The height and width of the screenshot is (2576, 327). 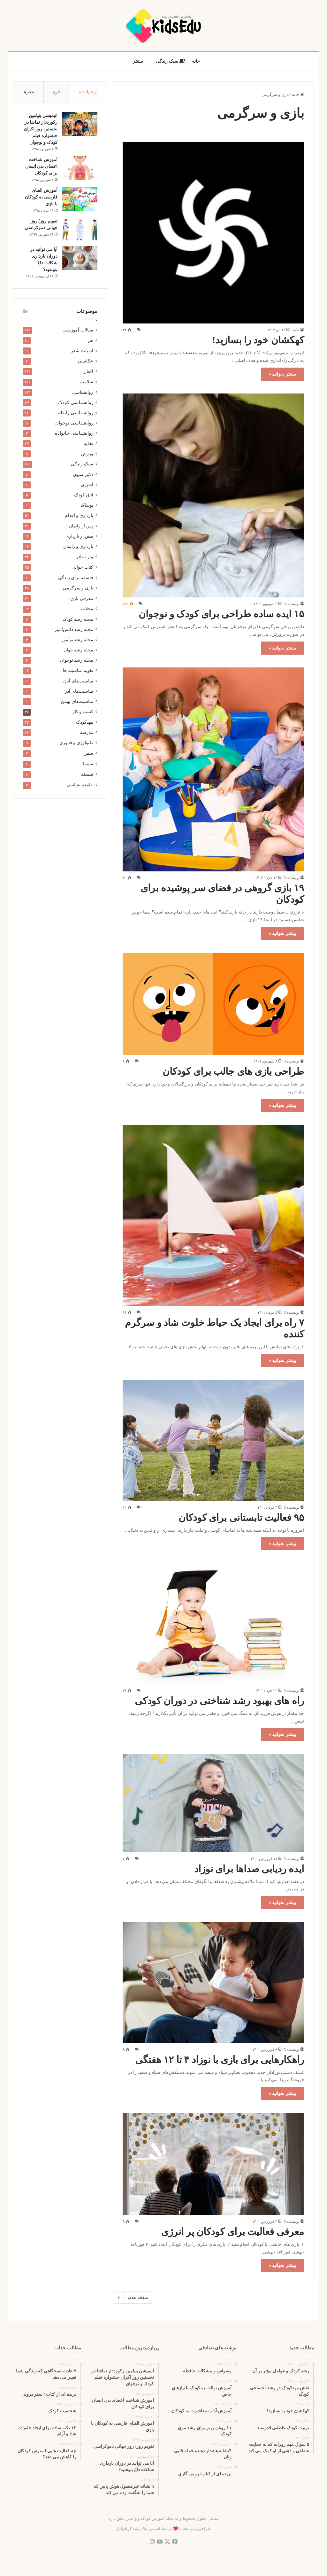 I want to click on [راهکارهایی برای بازی با نوزاد ۴ تا ۱۲ هفتگی], so click(x=213, y=1982).